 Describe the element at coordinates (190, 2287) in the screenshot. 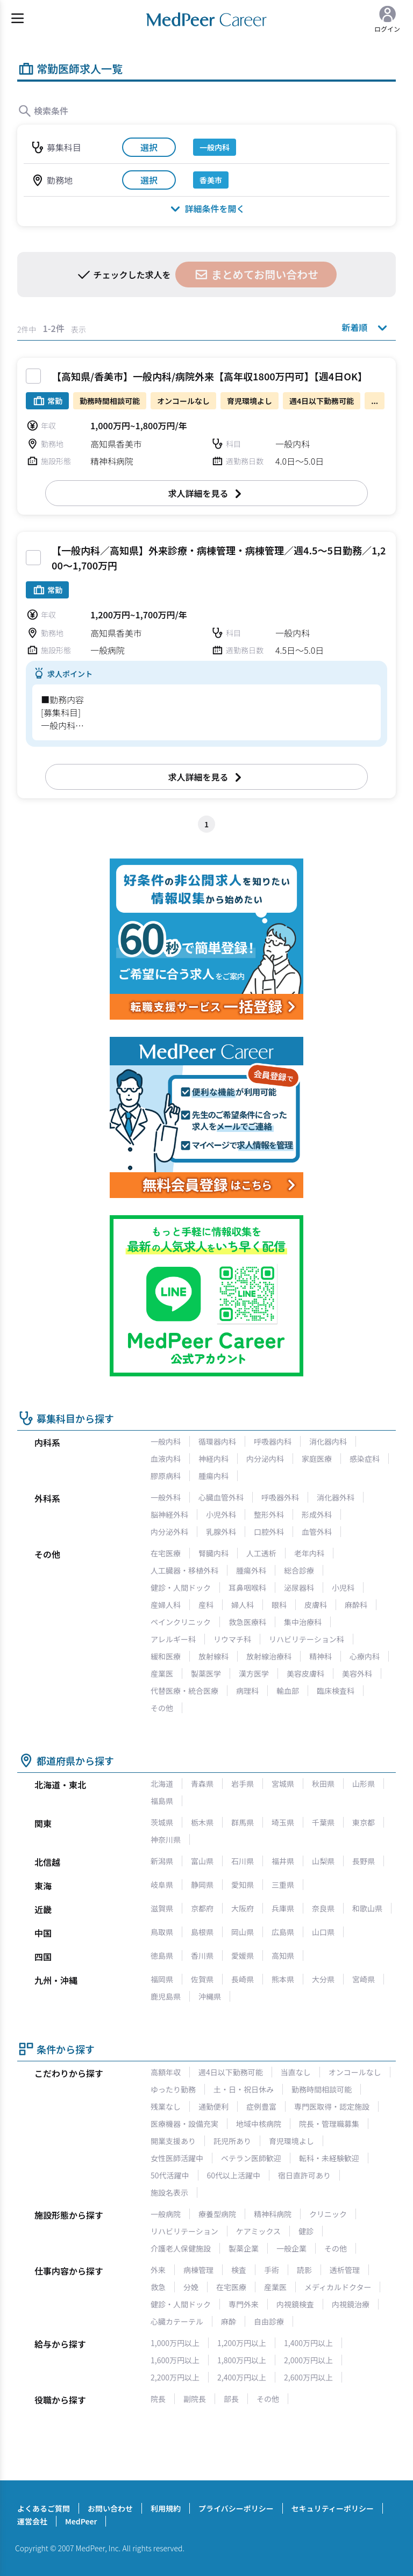

I see `分娩` at that location.